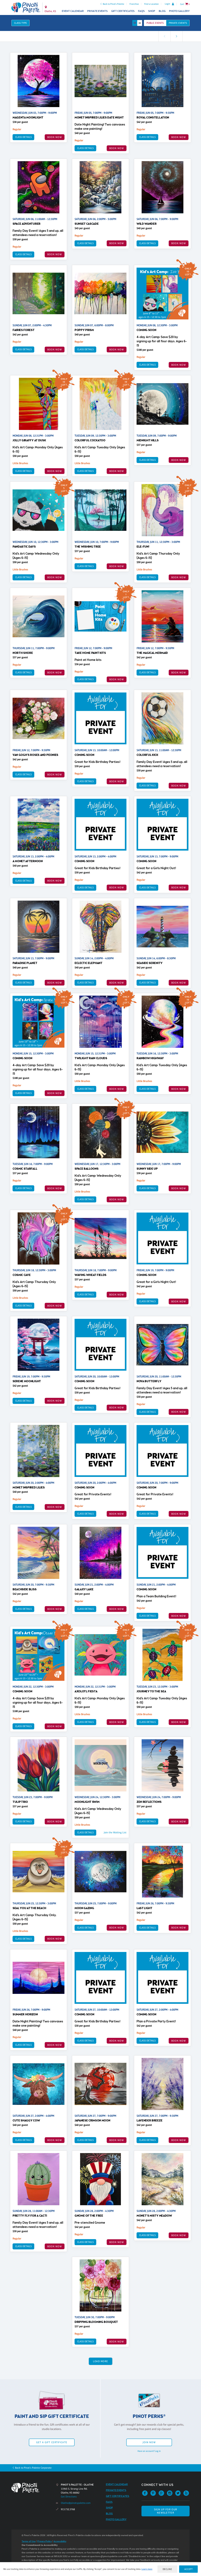 This screenshot has height=2576, width=201. Describe the element at coordinates (69, 2496) in the screenshot. I see `Get Directions` at that location.